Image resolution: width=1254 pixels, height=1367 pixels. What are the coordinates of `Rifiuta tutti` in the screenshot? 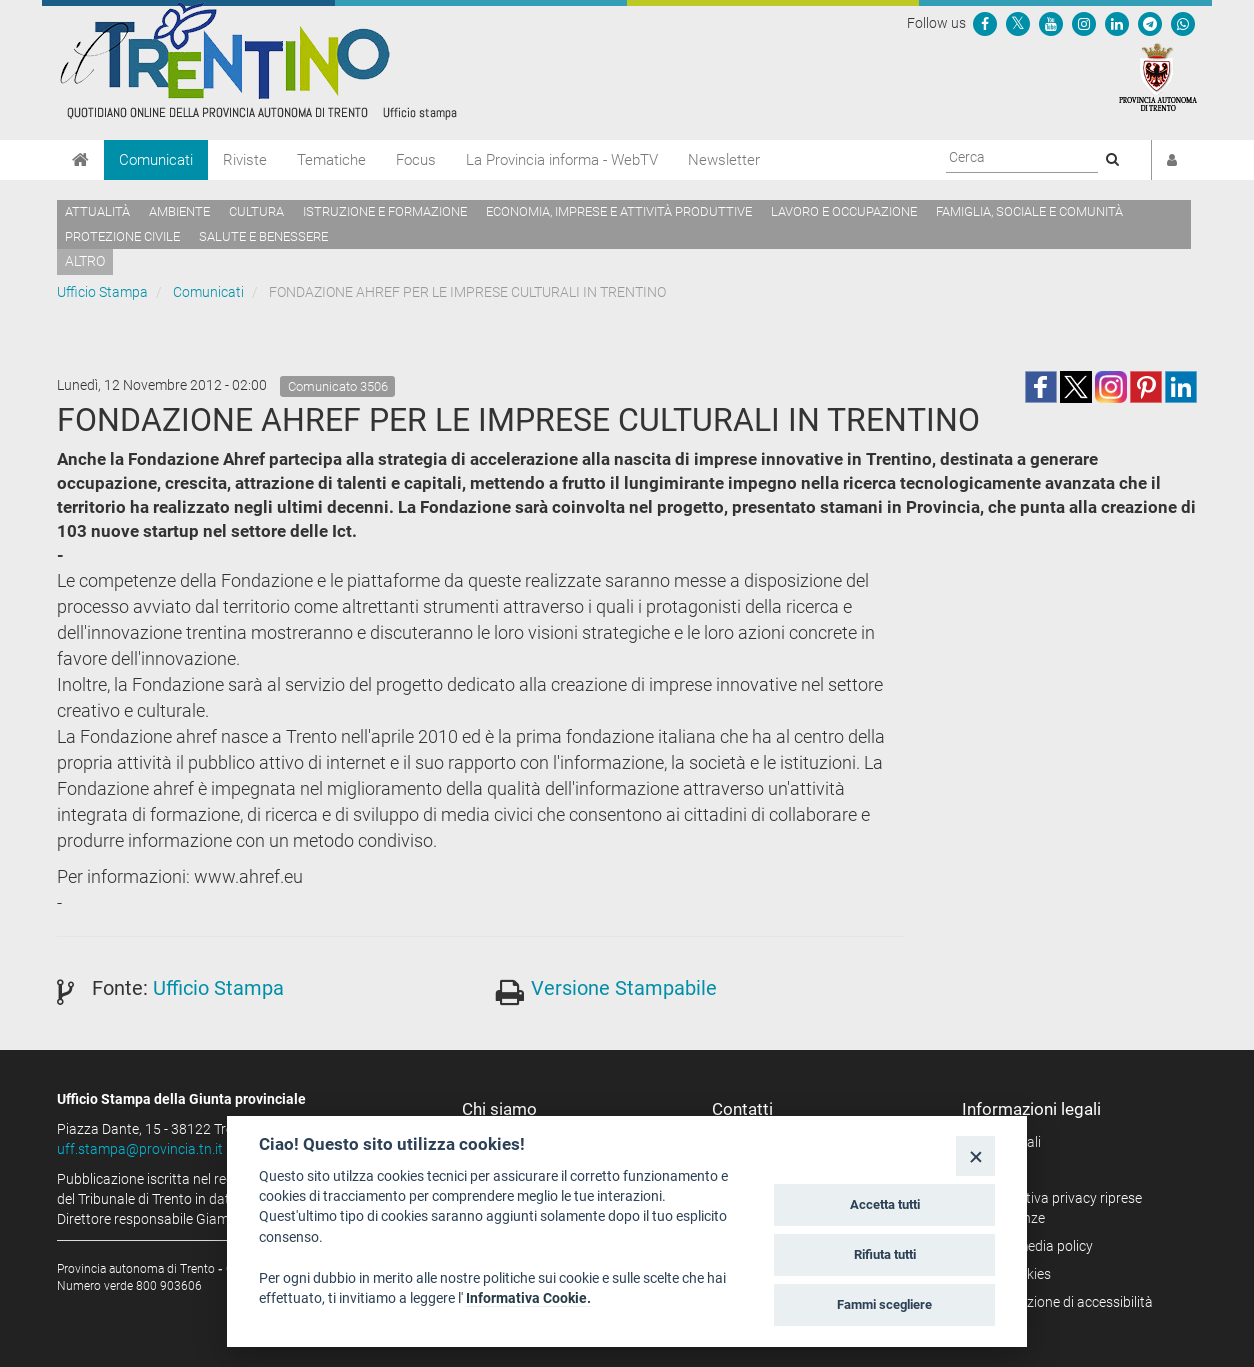 It's located at (885, 1254).